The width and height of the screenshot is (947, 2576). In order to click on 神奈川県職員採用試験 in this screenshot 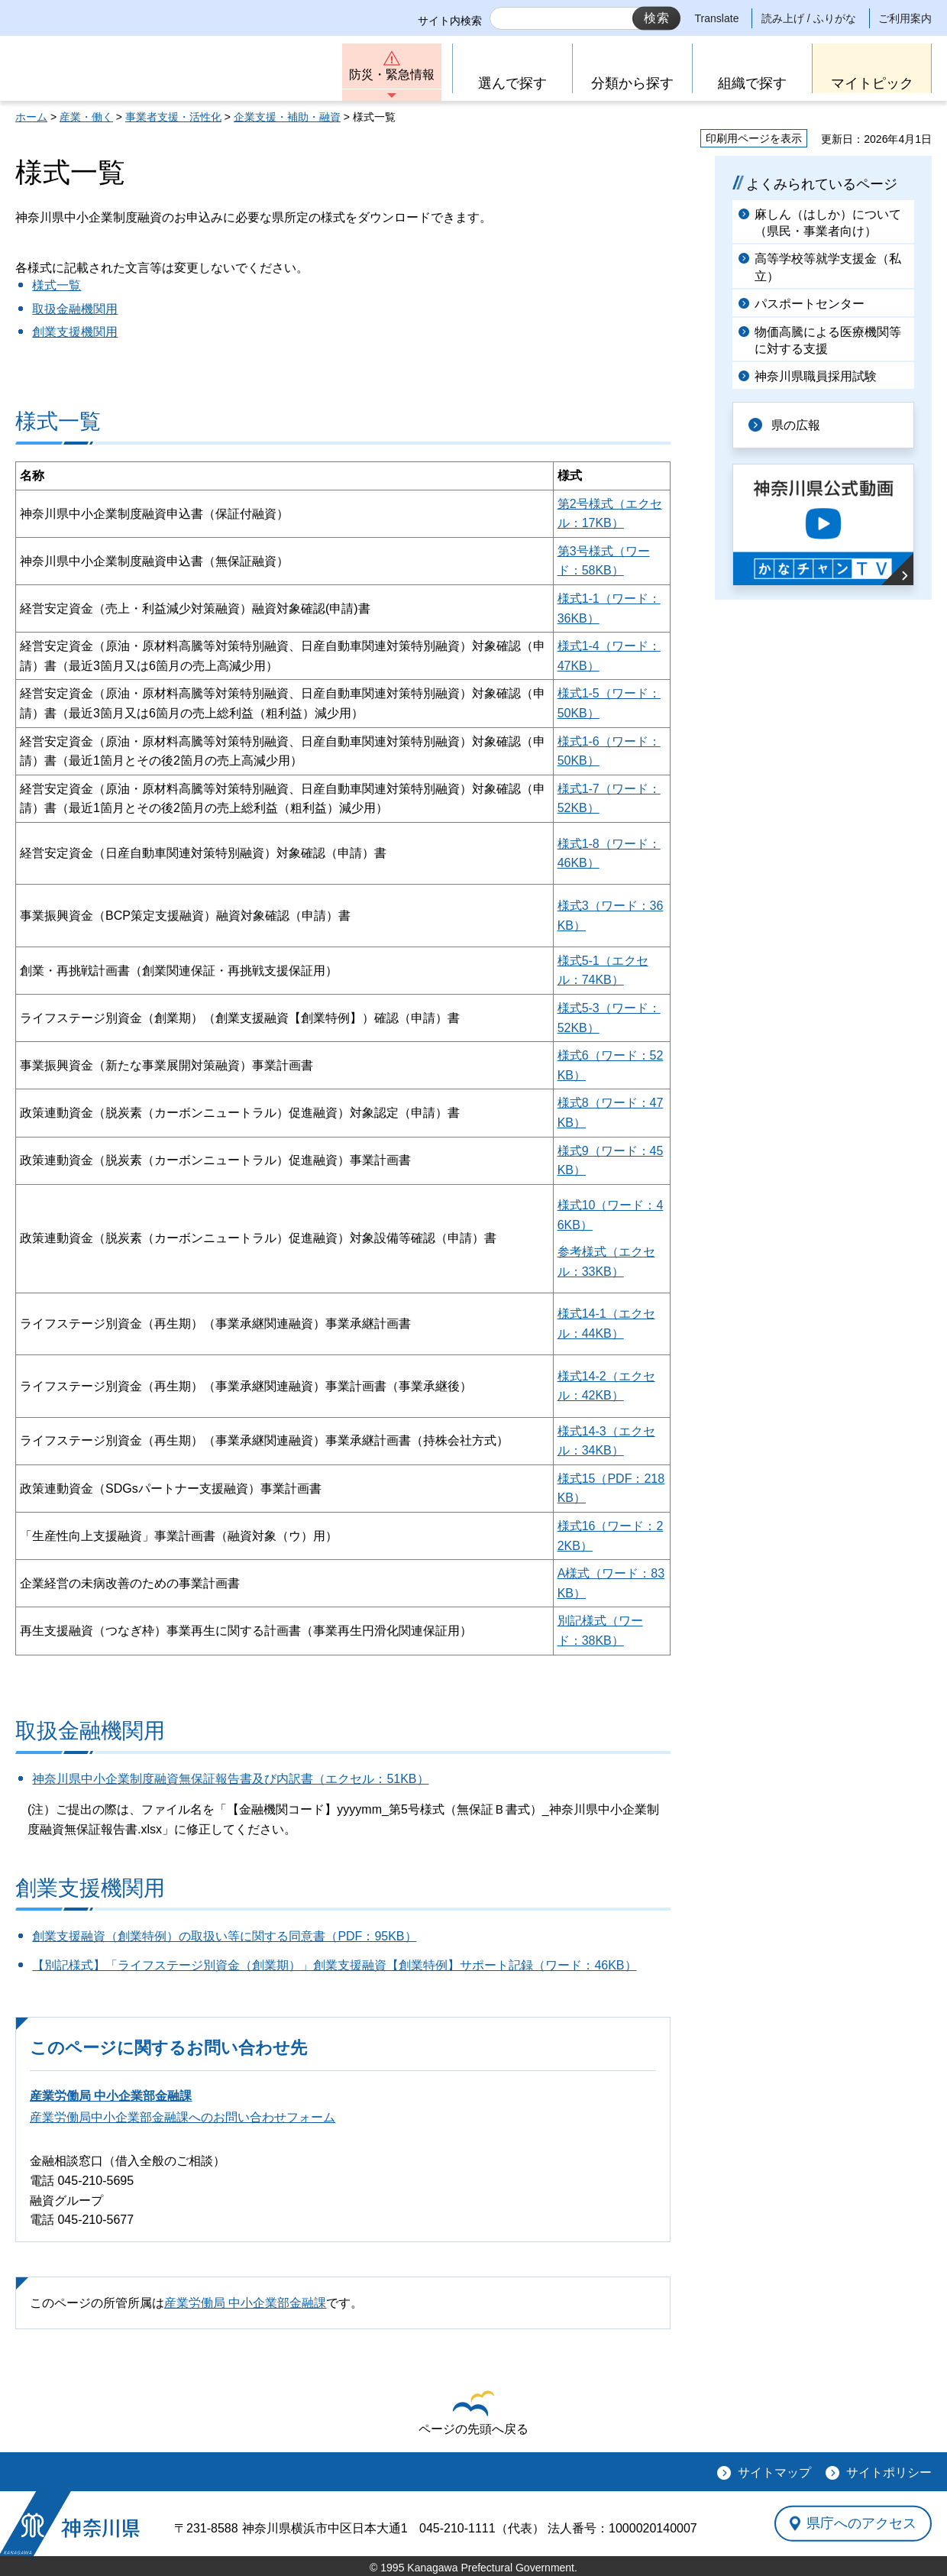, I will do `click(816, 376)`.